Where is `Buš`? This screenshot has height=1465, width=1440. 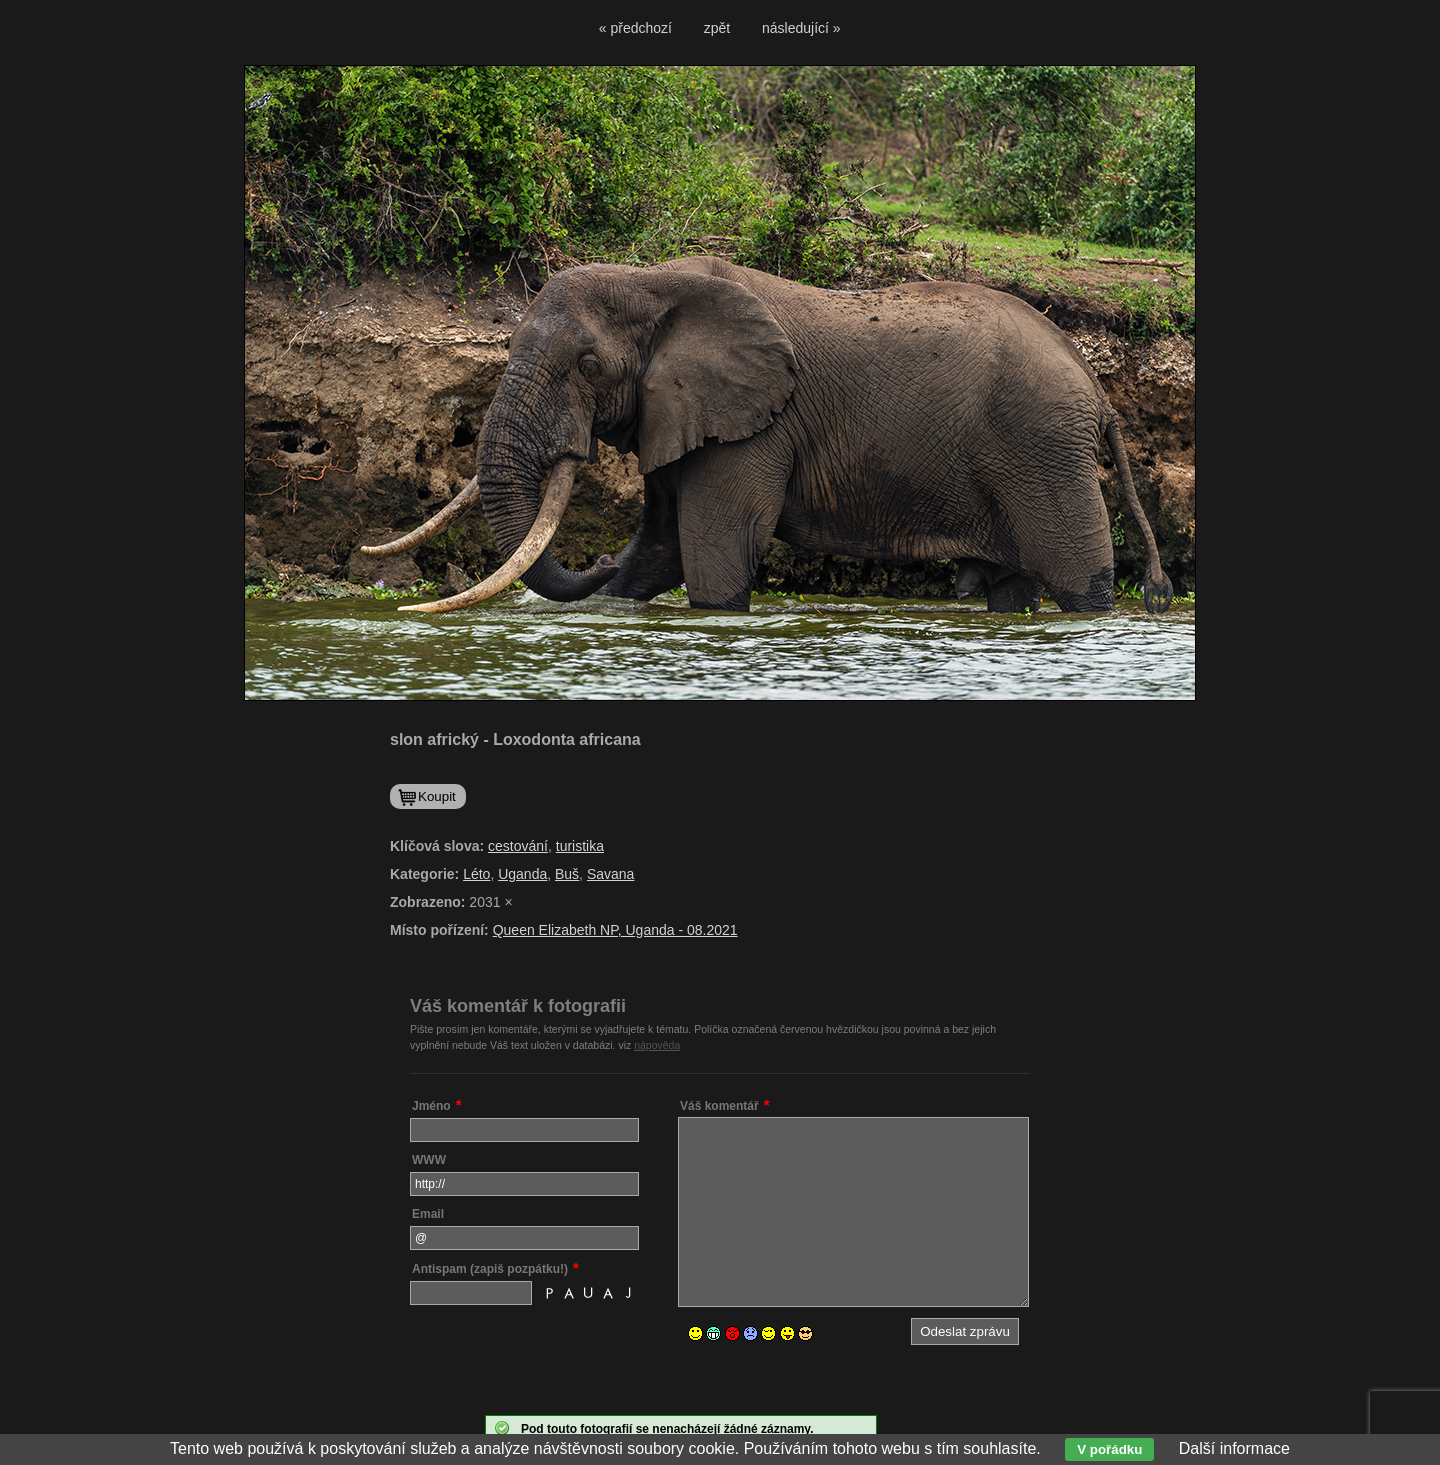
Buš is located at coordinates (567, 874).